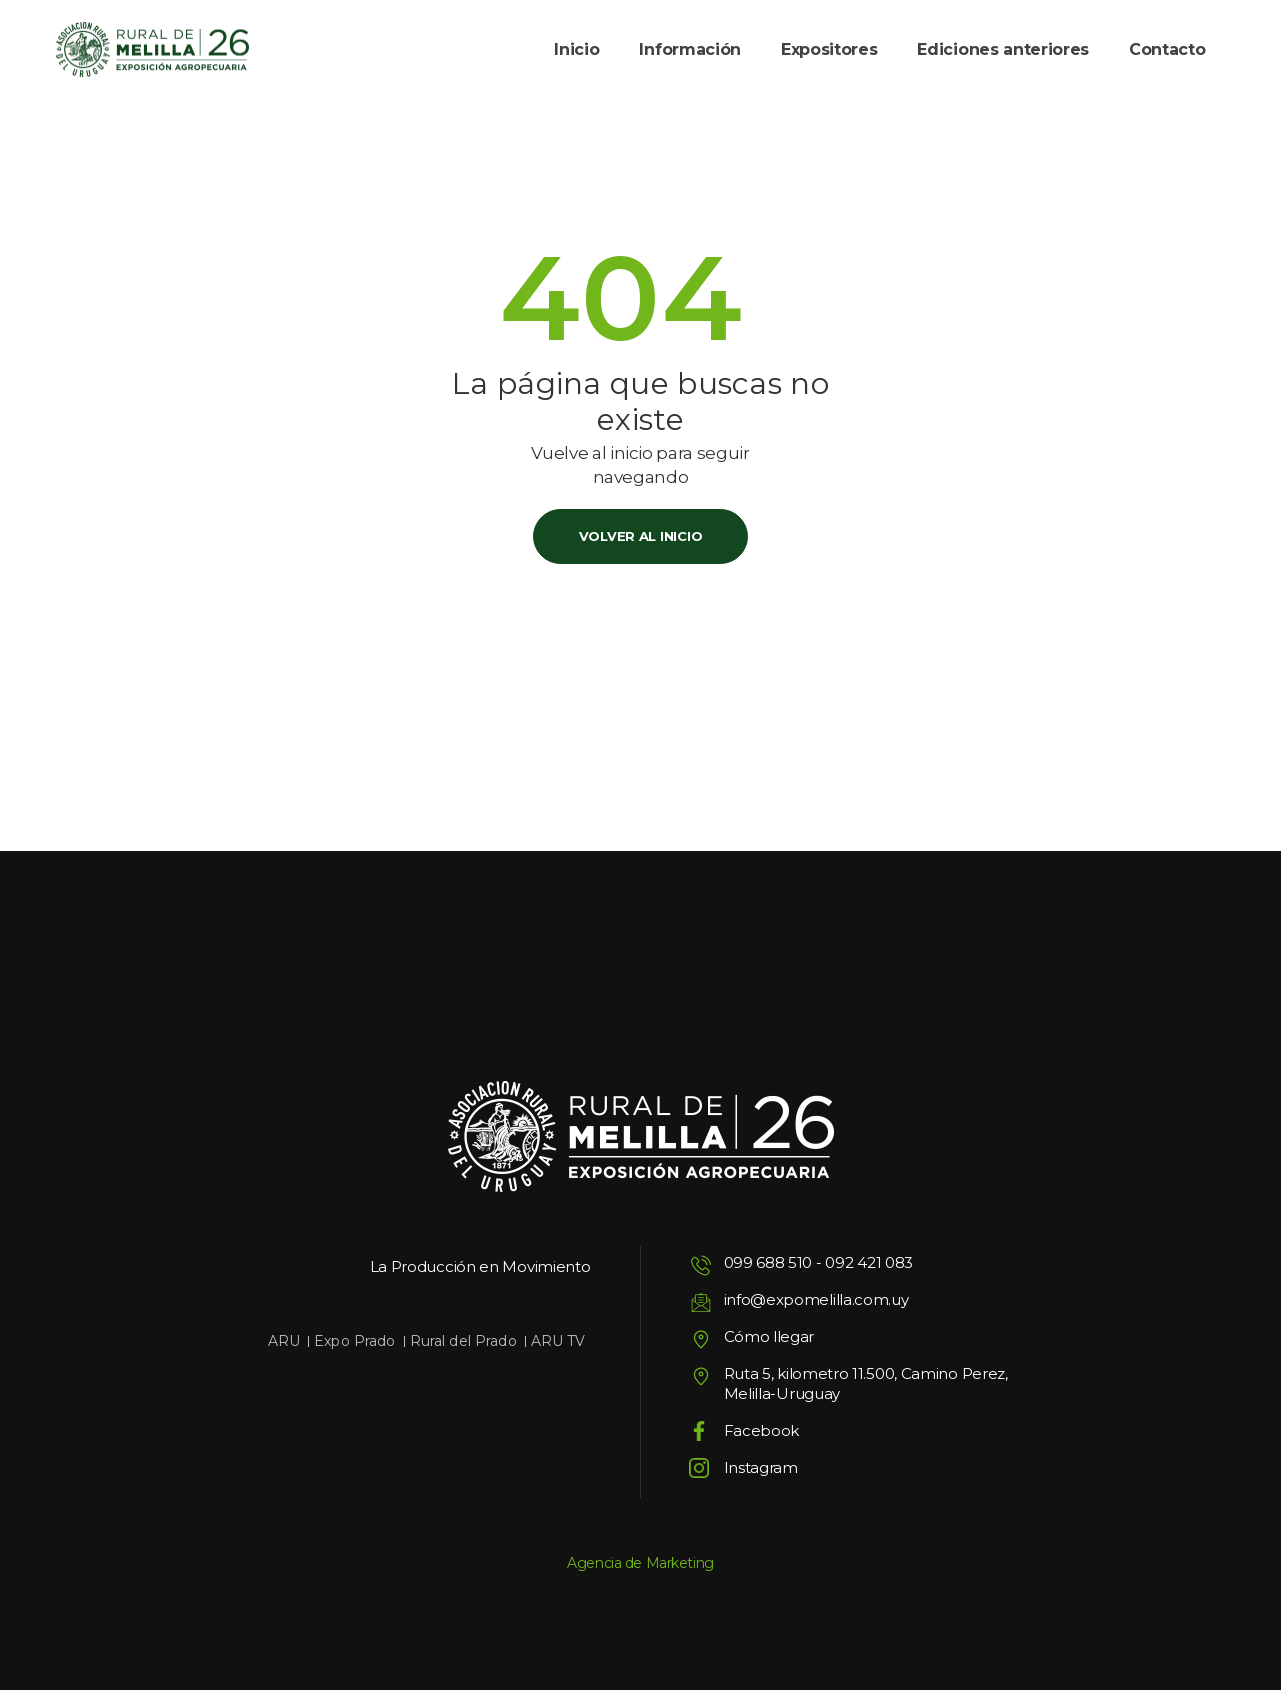  What do you see at coordinates (558, 1341) in the screenshot?
I see `ARU TV` at bounding box center [558, 1341].